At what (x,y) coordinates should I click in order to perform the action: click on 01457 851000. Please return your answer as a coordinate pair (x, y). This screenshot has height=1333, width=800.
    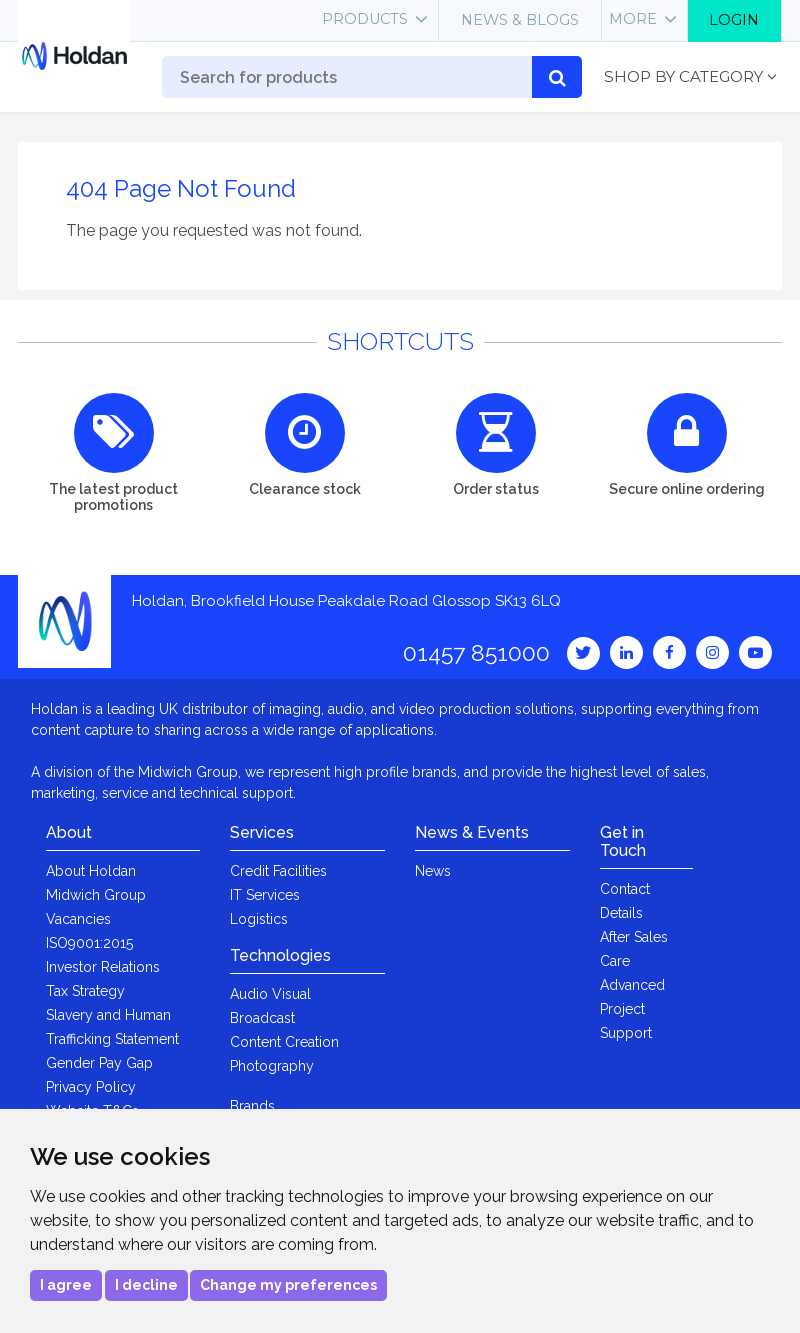
    Looking at the image, I should click on (476, 652).